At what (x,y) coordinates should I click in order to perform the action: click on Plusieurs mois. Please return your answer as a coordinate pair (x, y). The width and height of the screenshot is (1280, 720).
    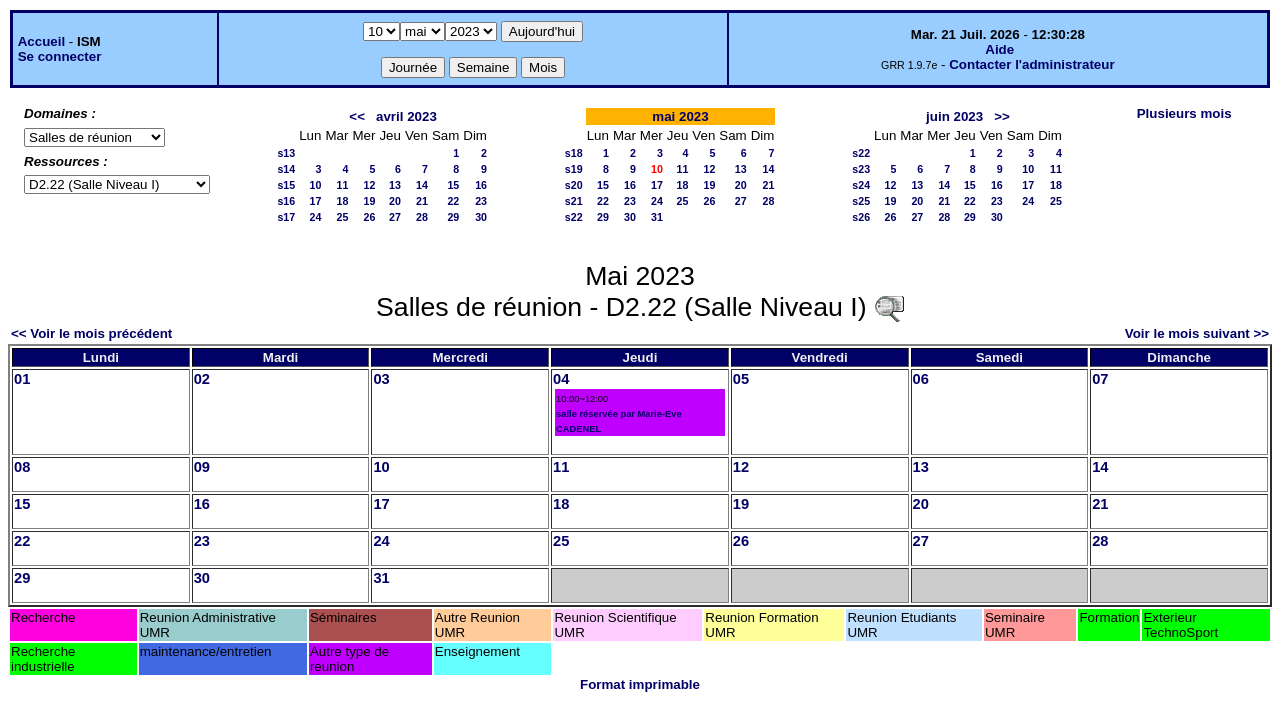
    Looking at the image, I should click on (1184, 113).